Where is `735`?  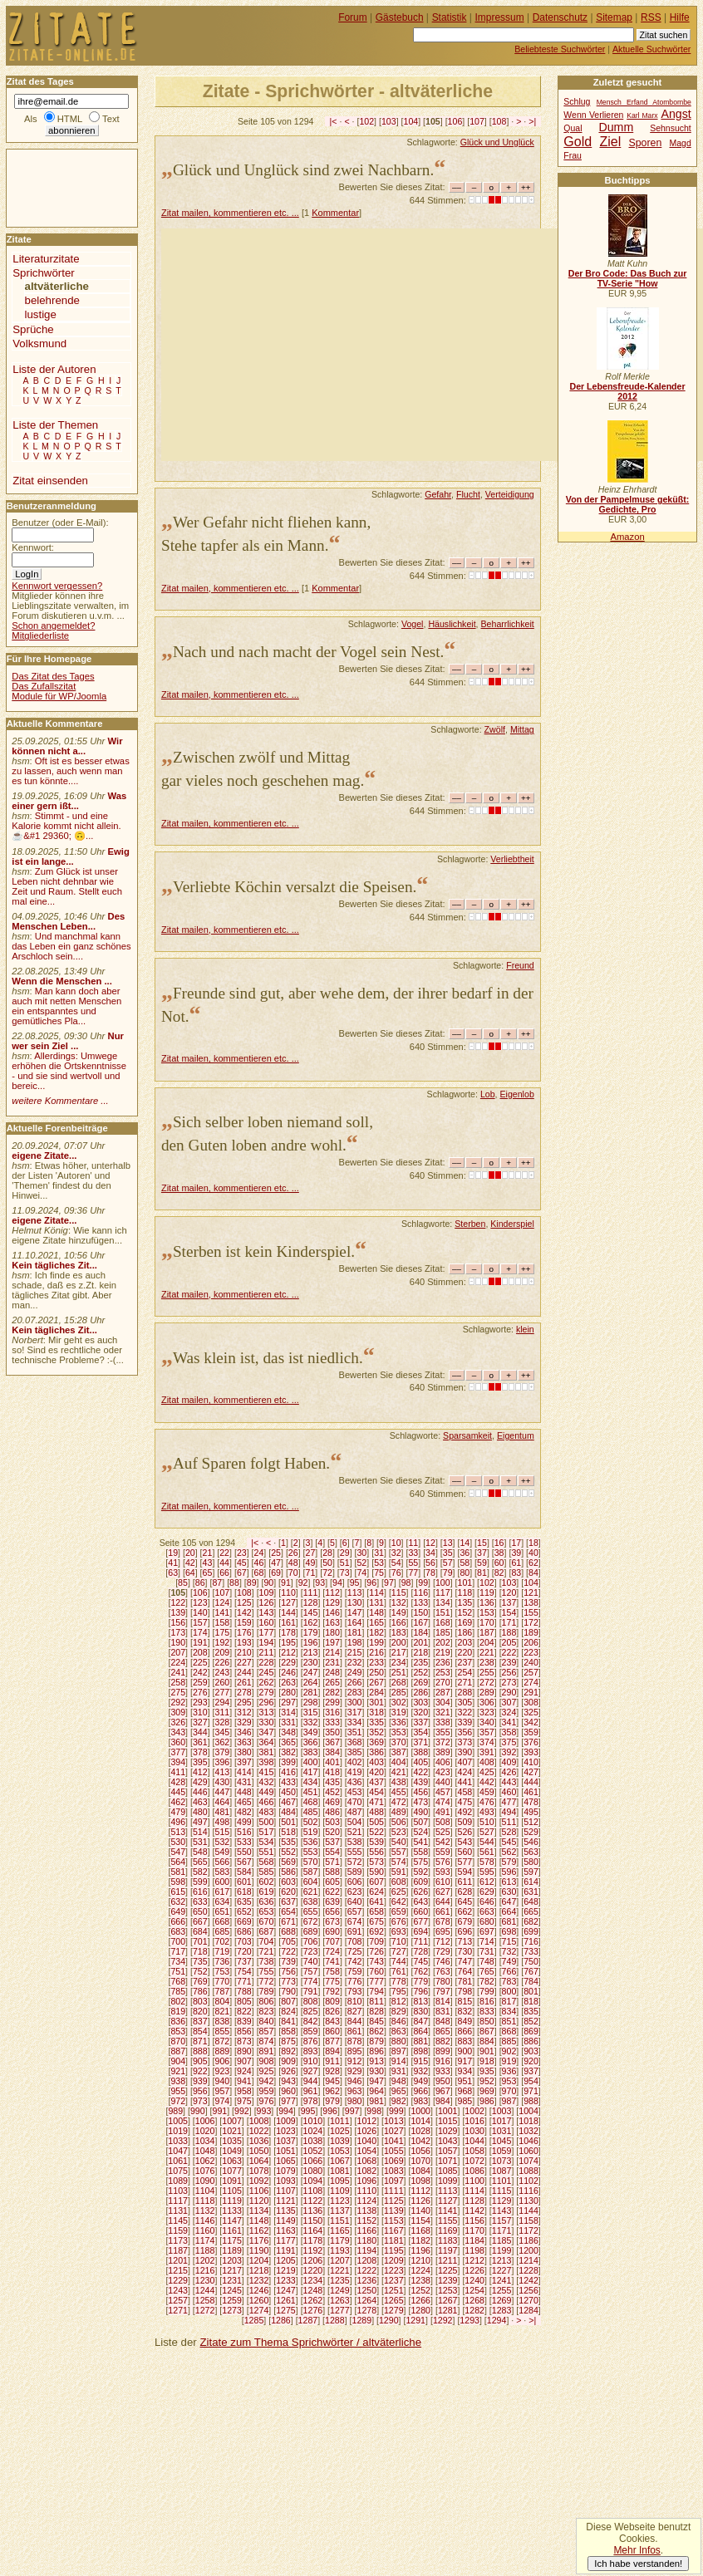
735 is located at coordinates (200, 1961).